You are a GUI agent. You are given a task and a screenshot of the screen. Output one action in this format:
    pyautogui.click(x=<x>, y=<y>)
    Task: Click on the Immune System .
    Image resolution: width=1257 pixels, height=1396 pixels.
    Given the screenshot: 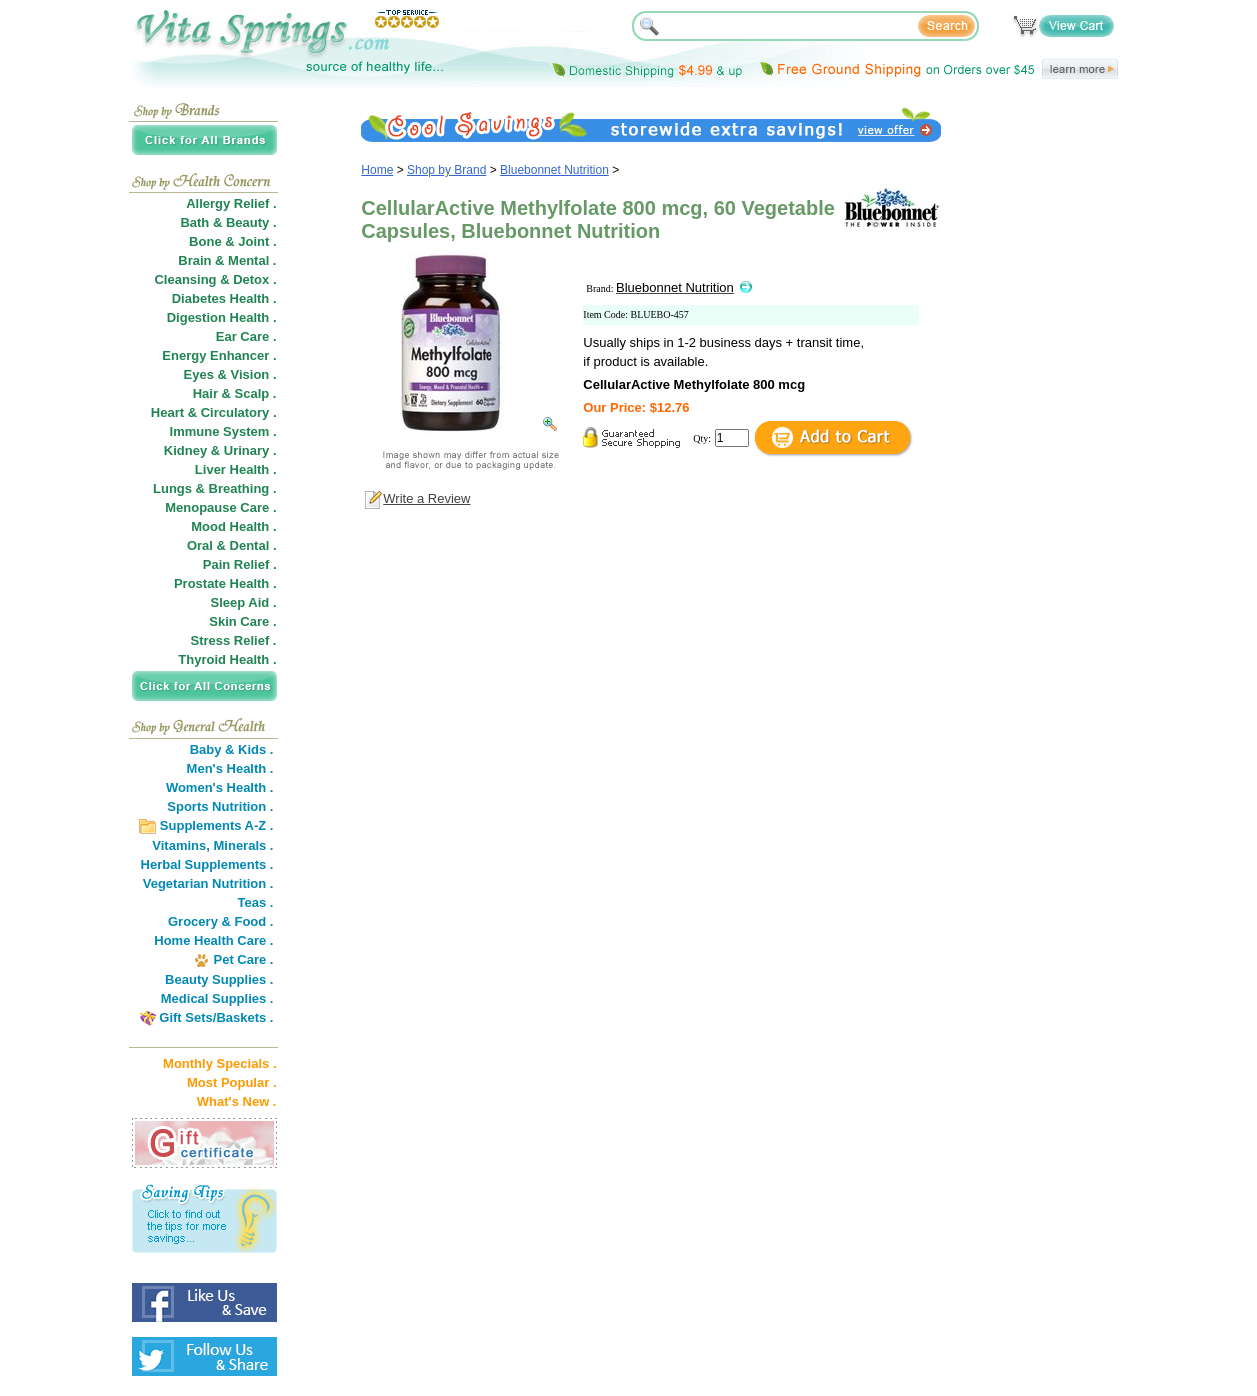 What is the action you would take?
    pyautogui.click(x=223, y=431)
    